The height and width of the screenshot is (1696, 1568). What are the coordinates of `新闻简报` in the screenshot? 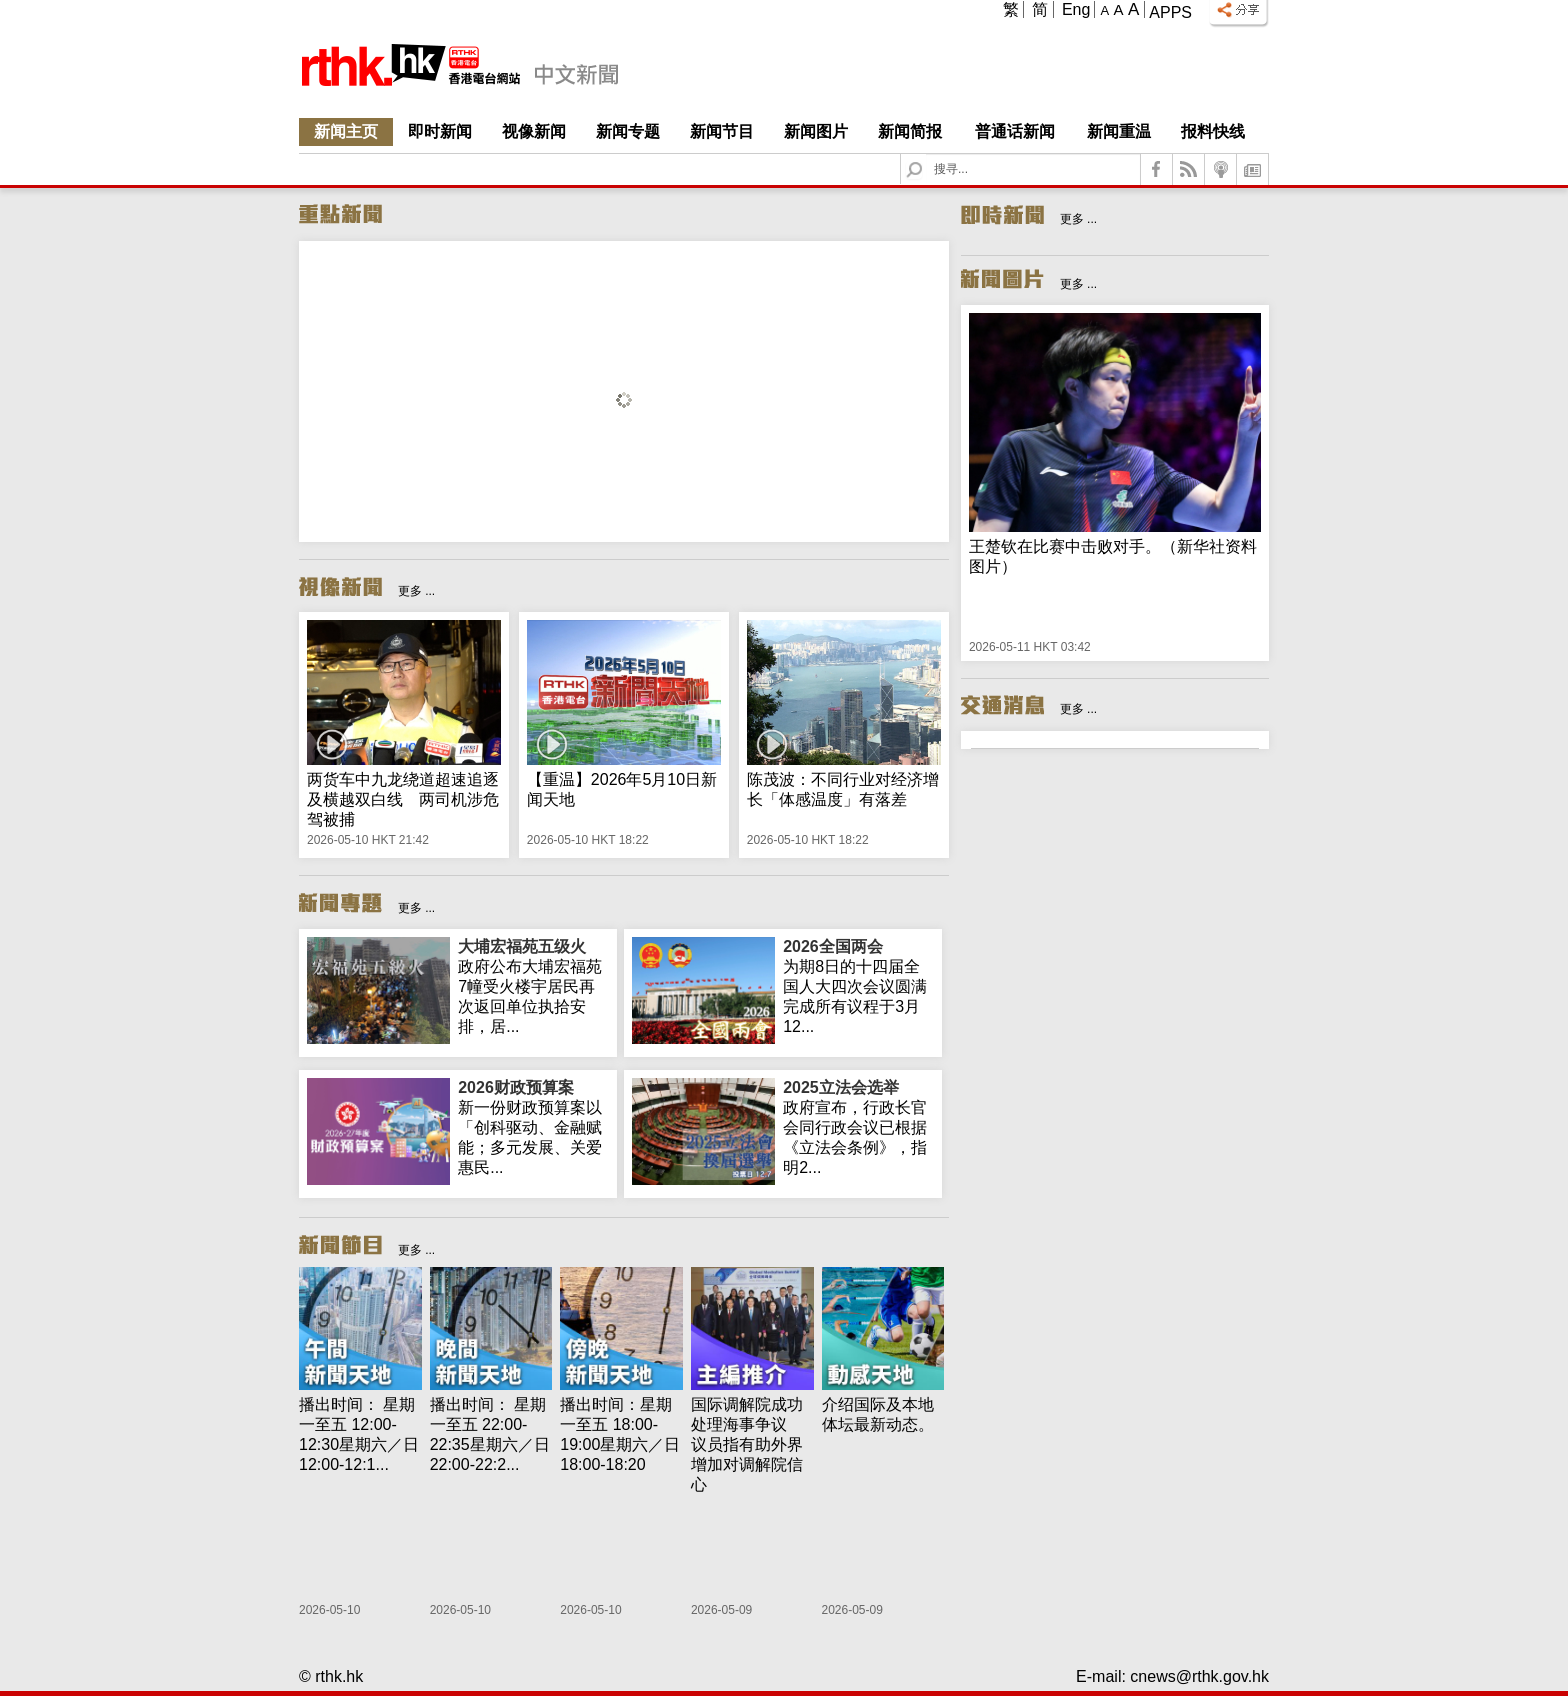 It's located at (910, 131).